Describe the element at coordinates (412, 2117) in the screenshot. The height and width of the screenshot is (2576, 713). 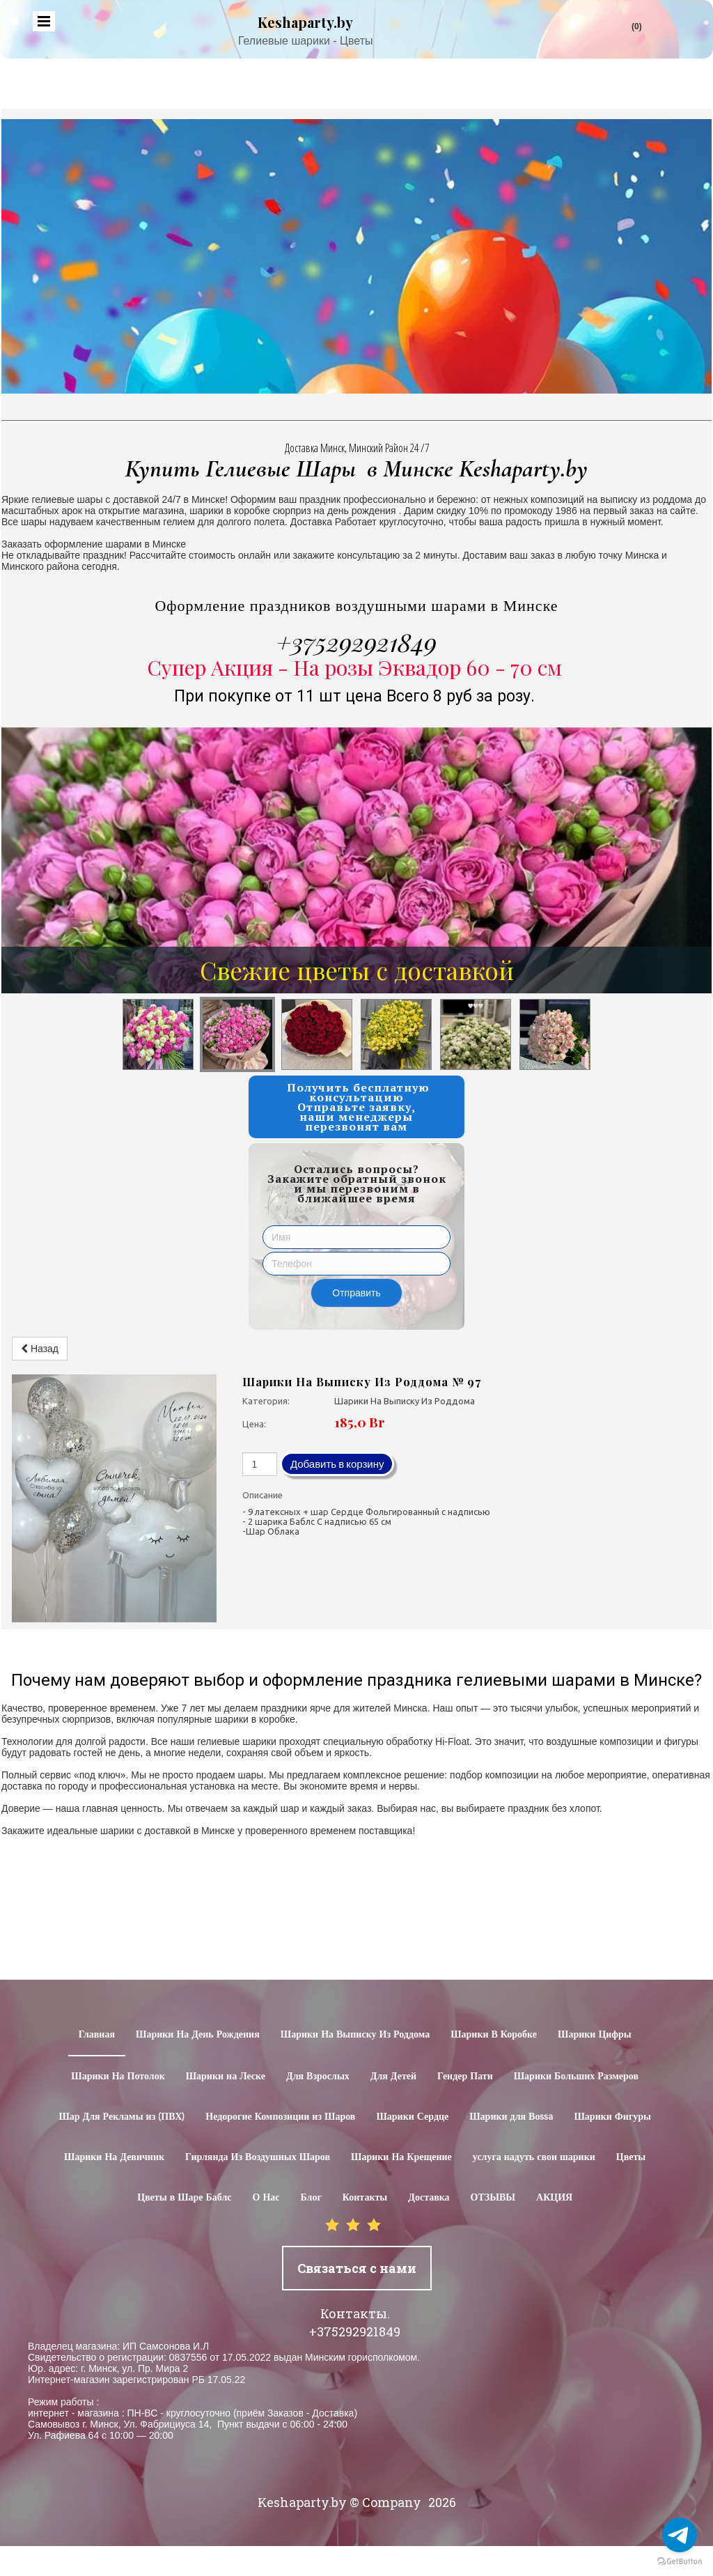
I see `Шарики Сердце` at that location.